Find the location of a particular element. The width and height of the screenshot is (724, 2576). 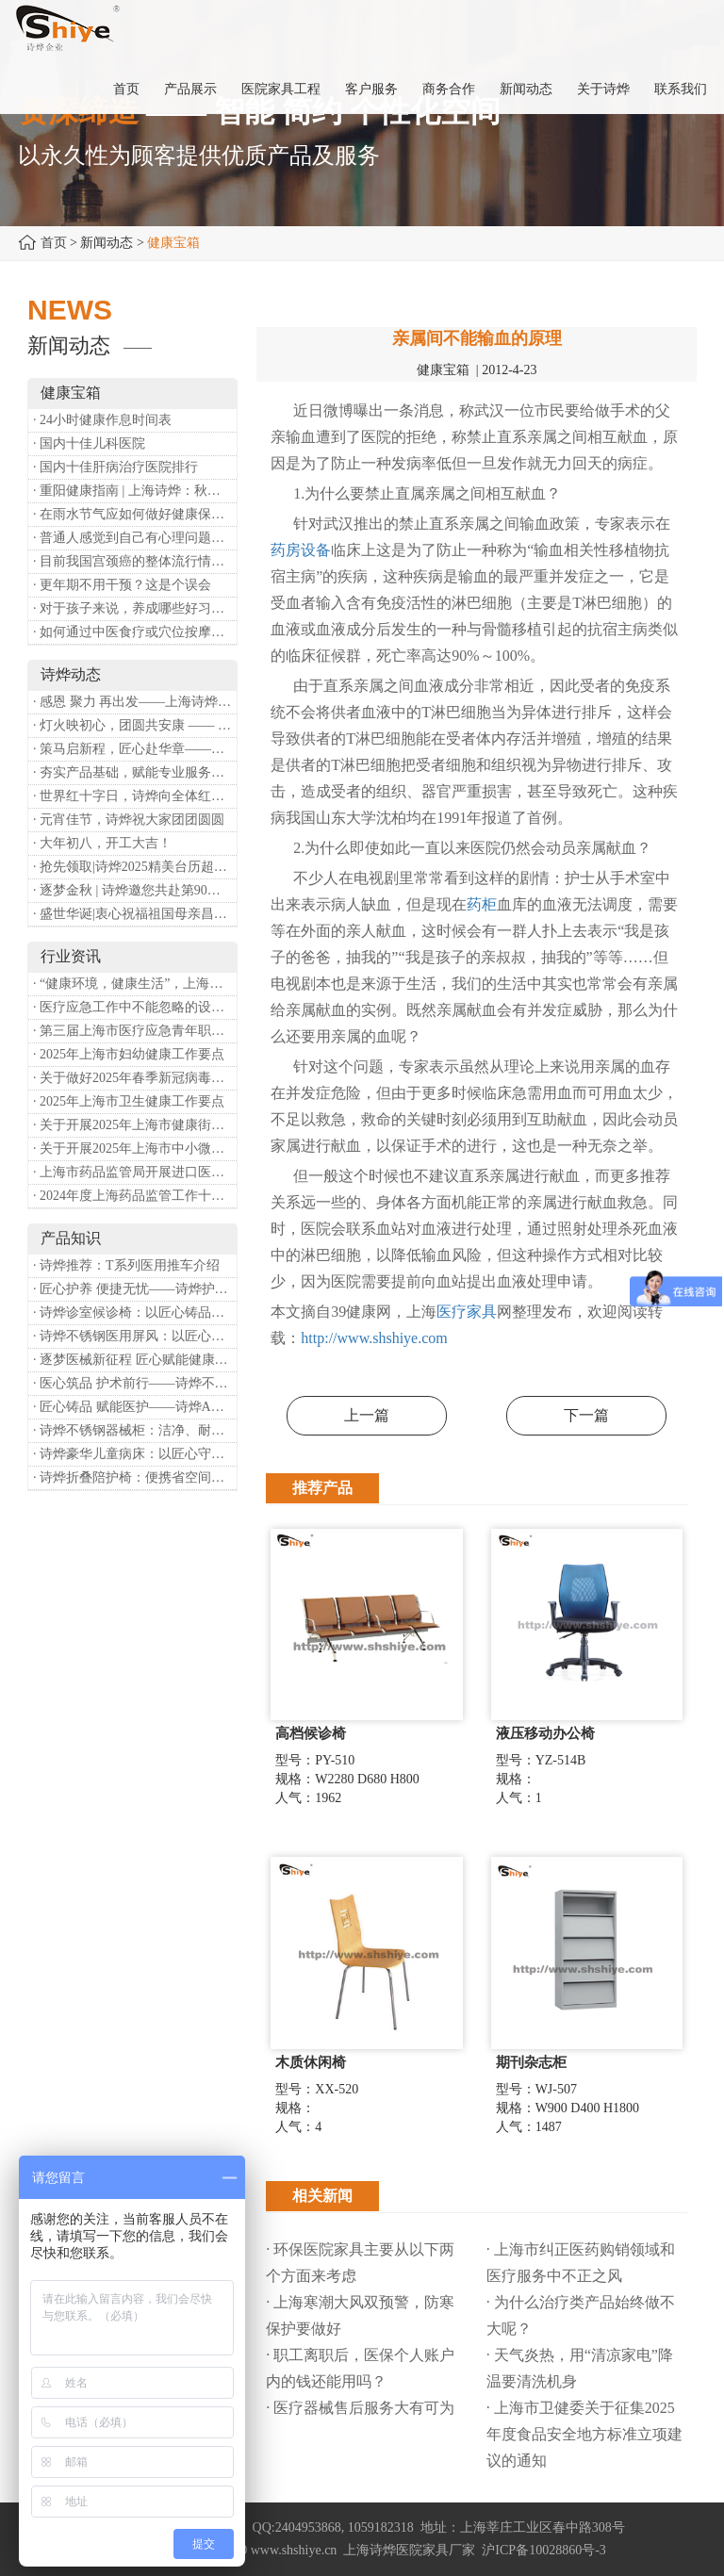

· 诗烨折叠陪护椅：便携省空间，暖心守护每一段陪护时光 is located at coordinates (135, 1477).